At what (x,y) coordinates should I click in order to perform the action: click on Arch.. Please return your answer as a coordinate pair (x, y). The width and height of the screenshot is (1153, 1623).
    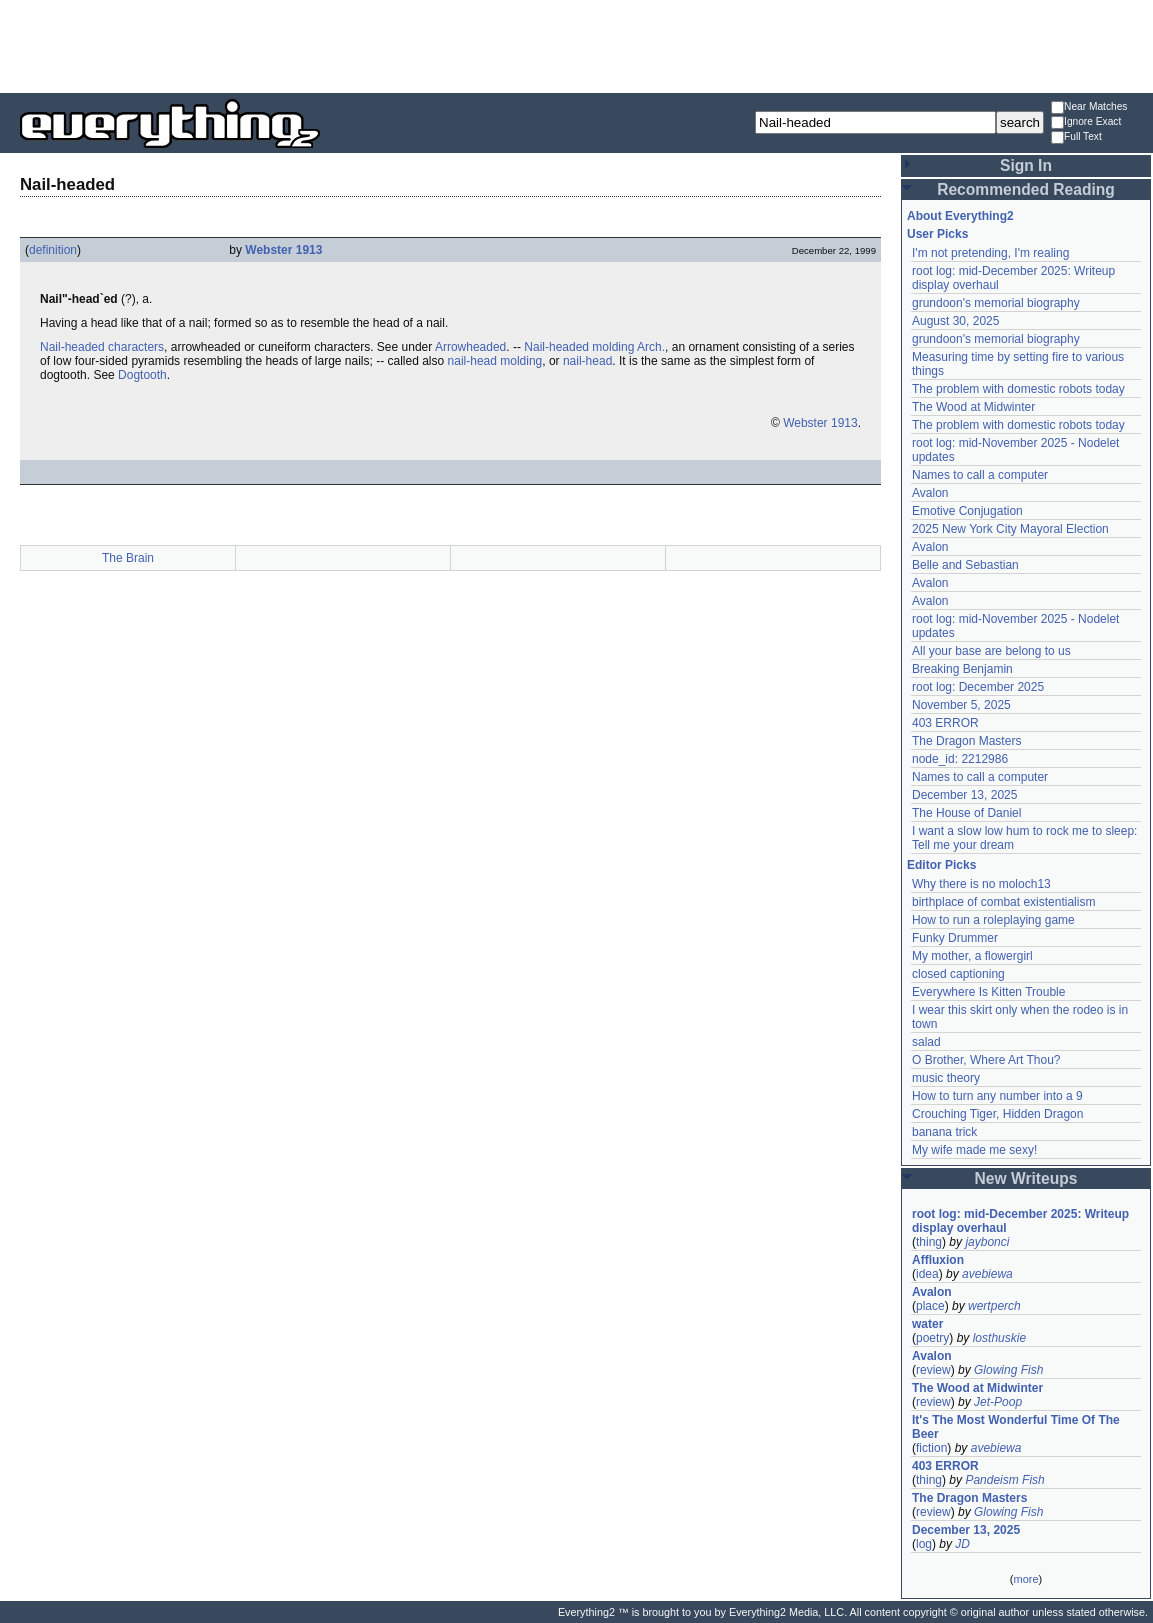
    Looking at the image, I should click on (651, 347).